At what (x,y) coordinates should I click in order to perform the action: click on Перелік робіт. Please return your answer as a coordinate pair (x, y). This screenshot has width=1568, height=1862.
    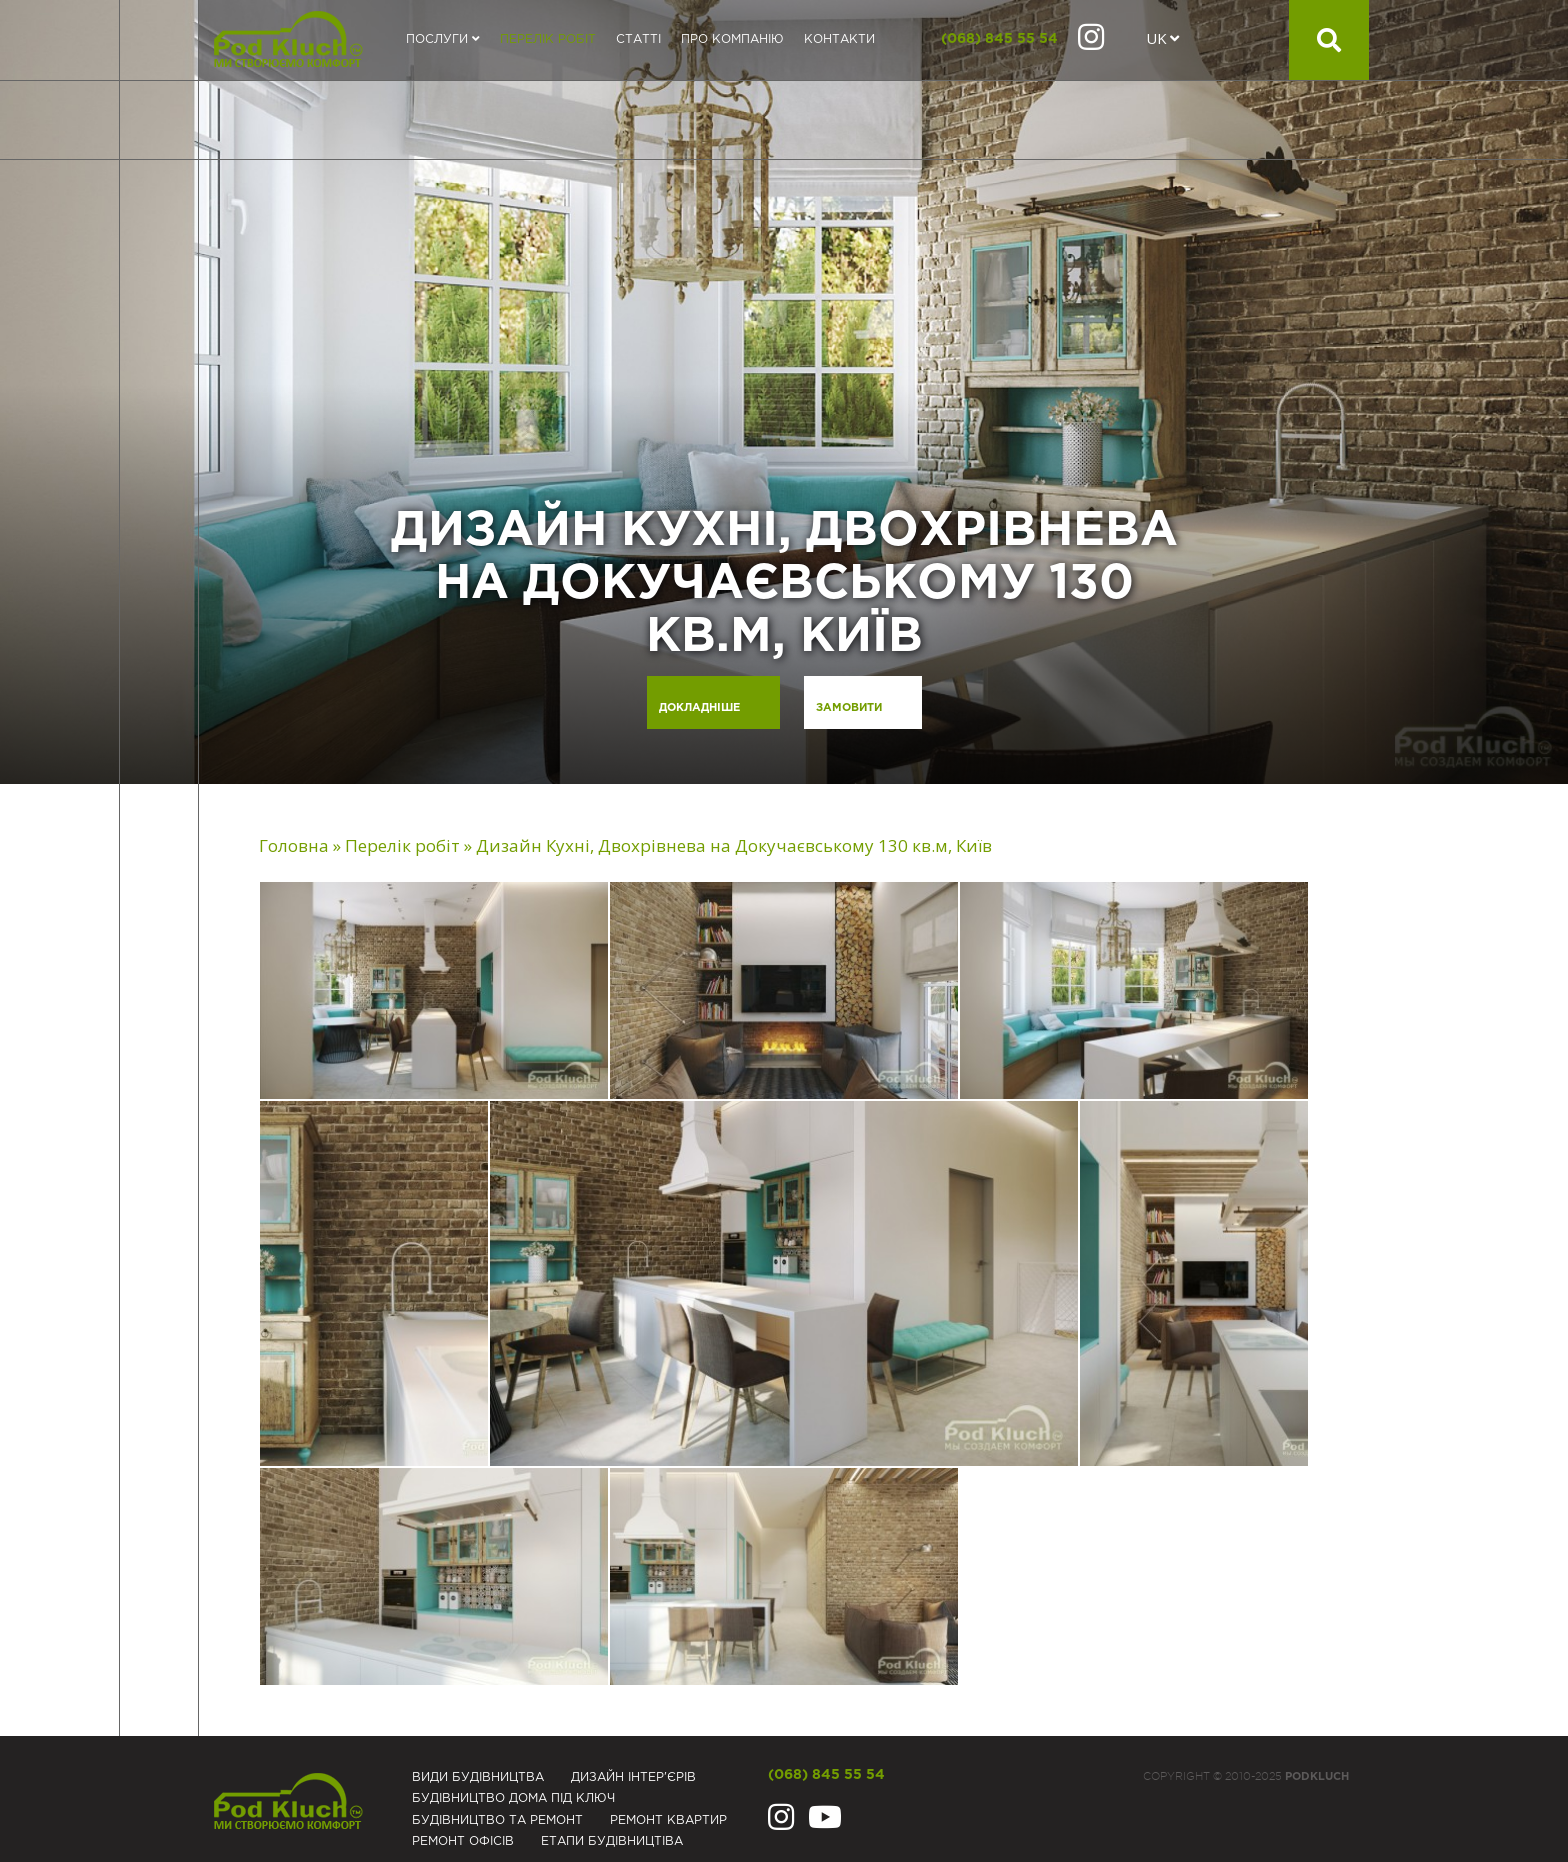
    Looking at the image, I should click on (548, 39).